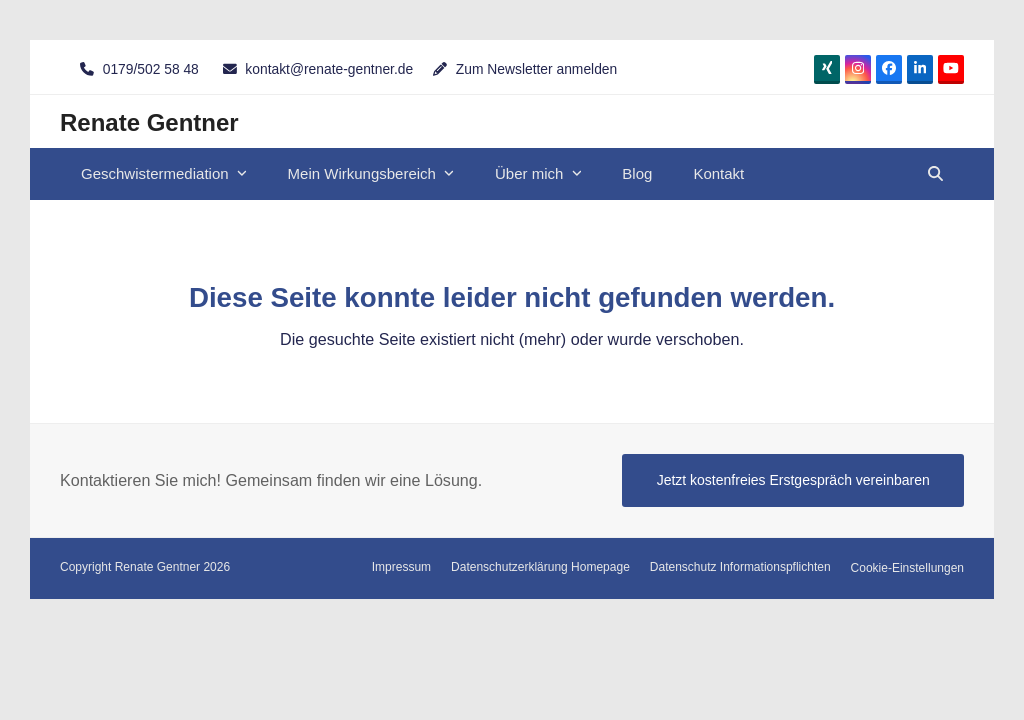 The width and height of the screenshot is (1024, 720). Describe the element at coordinates (540, 567) in the screenshot. I see `Datenschutzerklärung Homepage` at that location.